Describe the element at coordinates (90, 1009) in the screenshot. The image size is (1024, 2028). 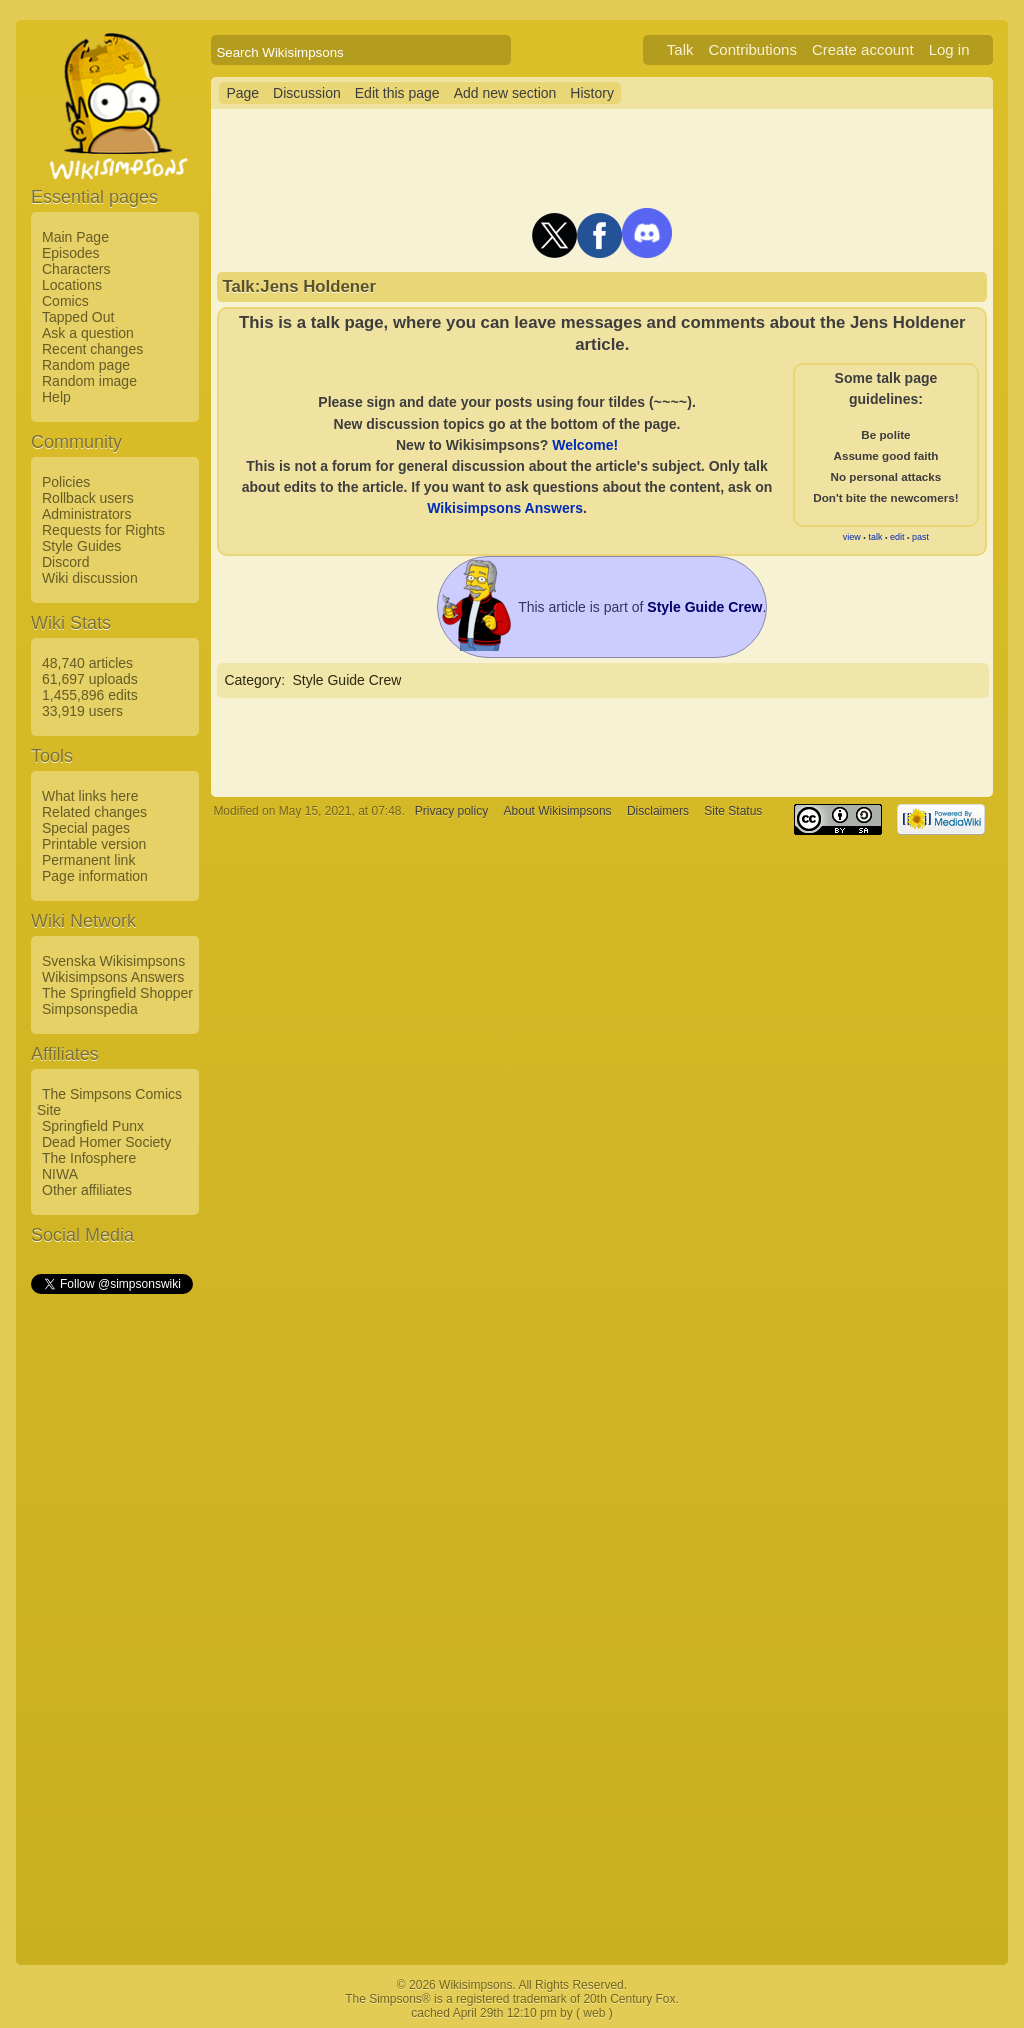
I see `Simpsonspedia` at that location.